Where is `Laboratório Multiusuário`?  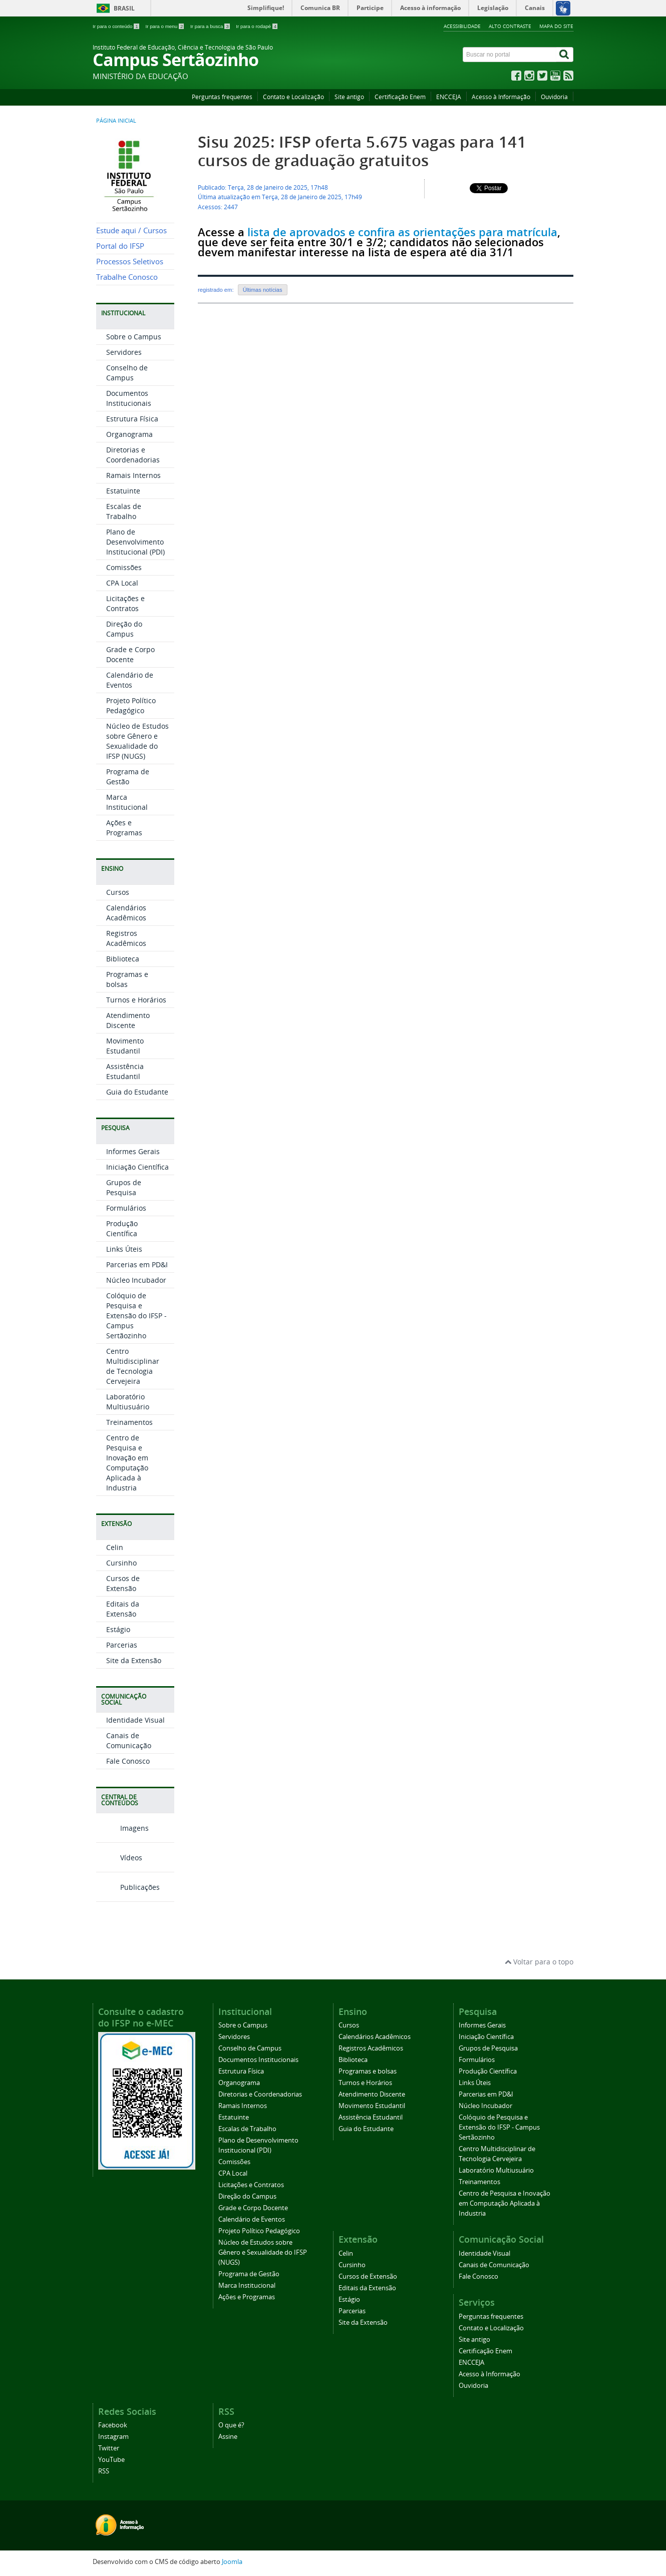 Laboratório Multiusuário is located at coordinates (127, 1401).